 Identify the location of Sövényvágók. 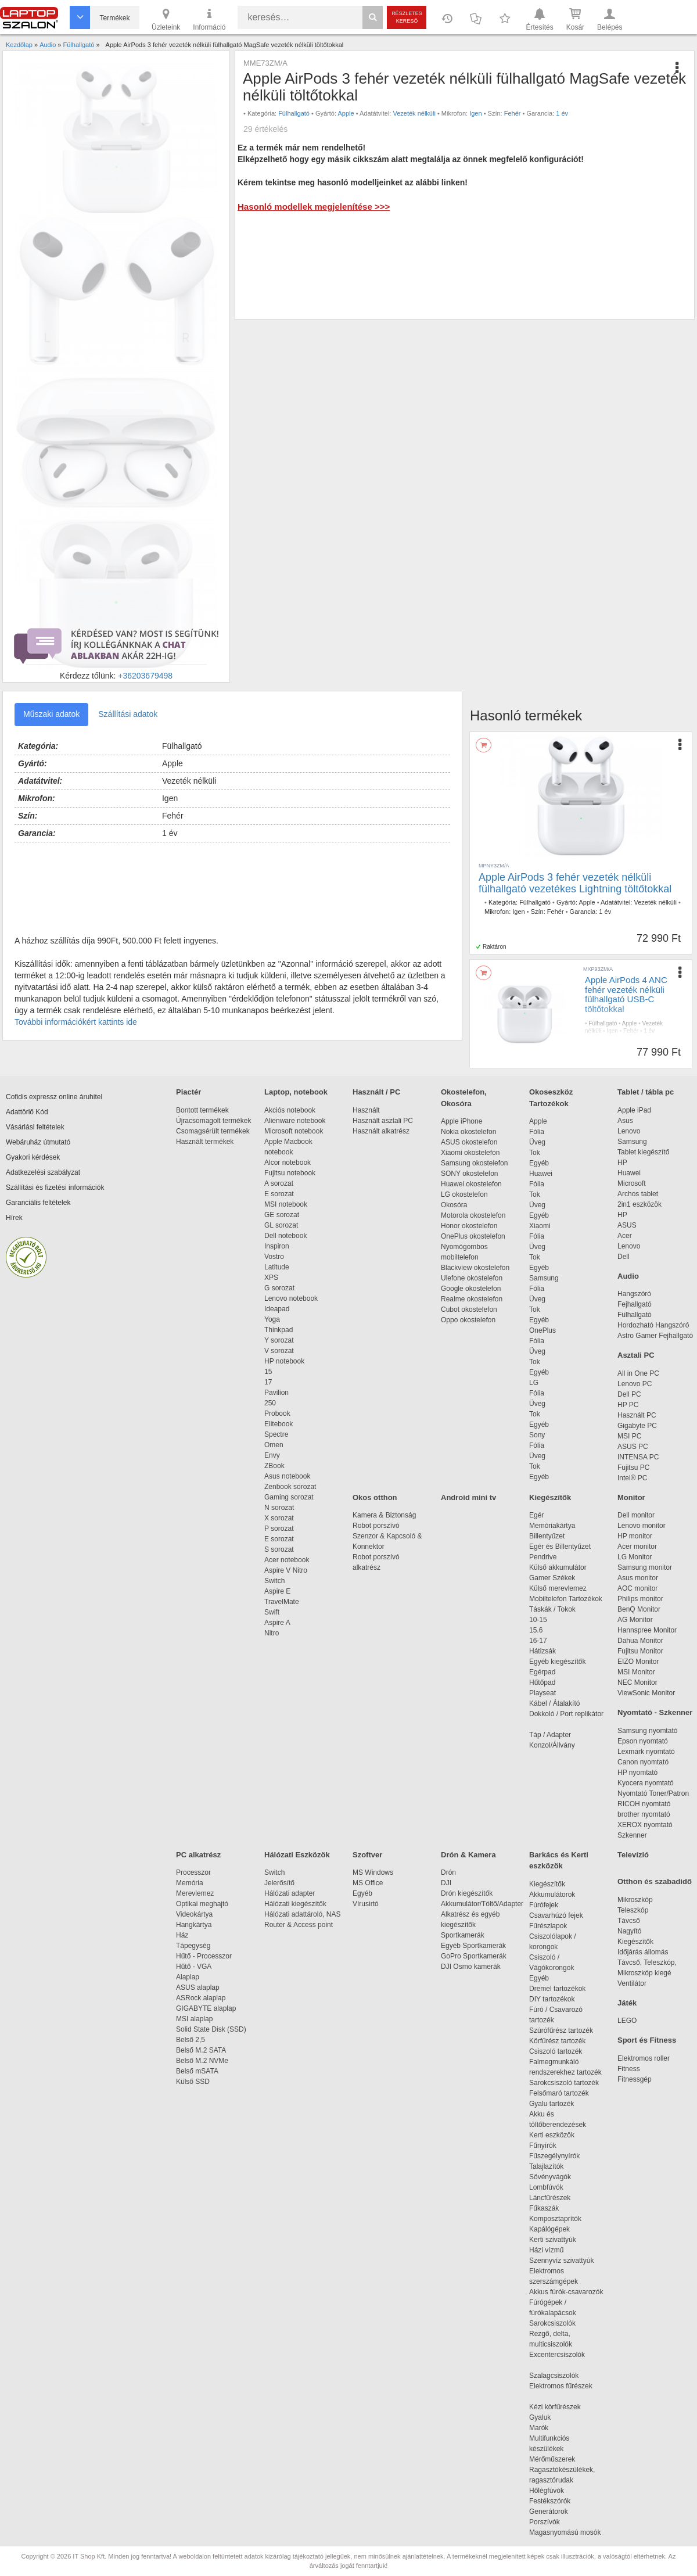
(556, 2177).